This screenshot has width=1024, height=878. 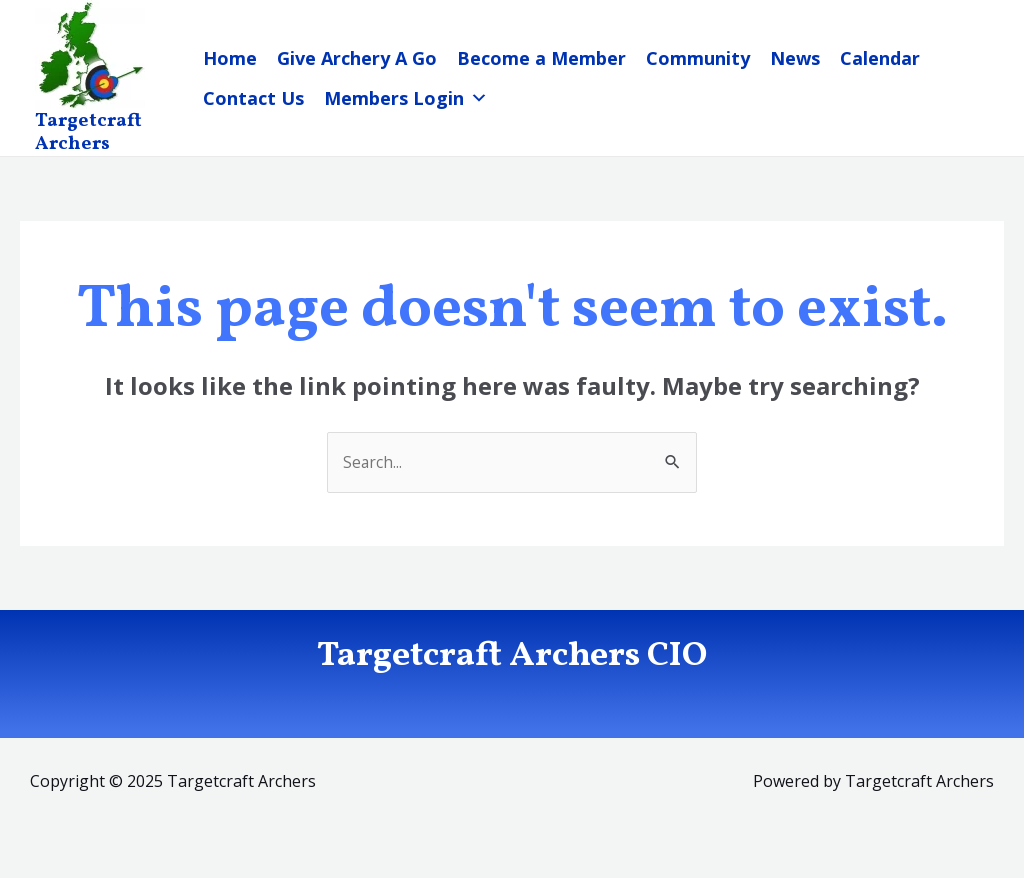 I want to click on Contact Us, so click(x=253, y=98).